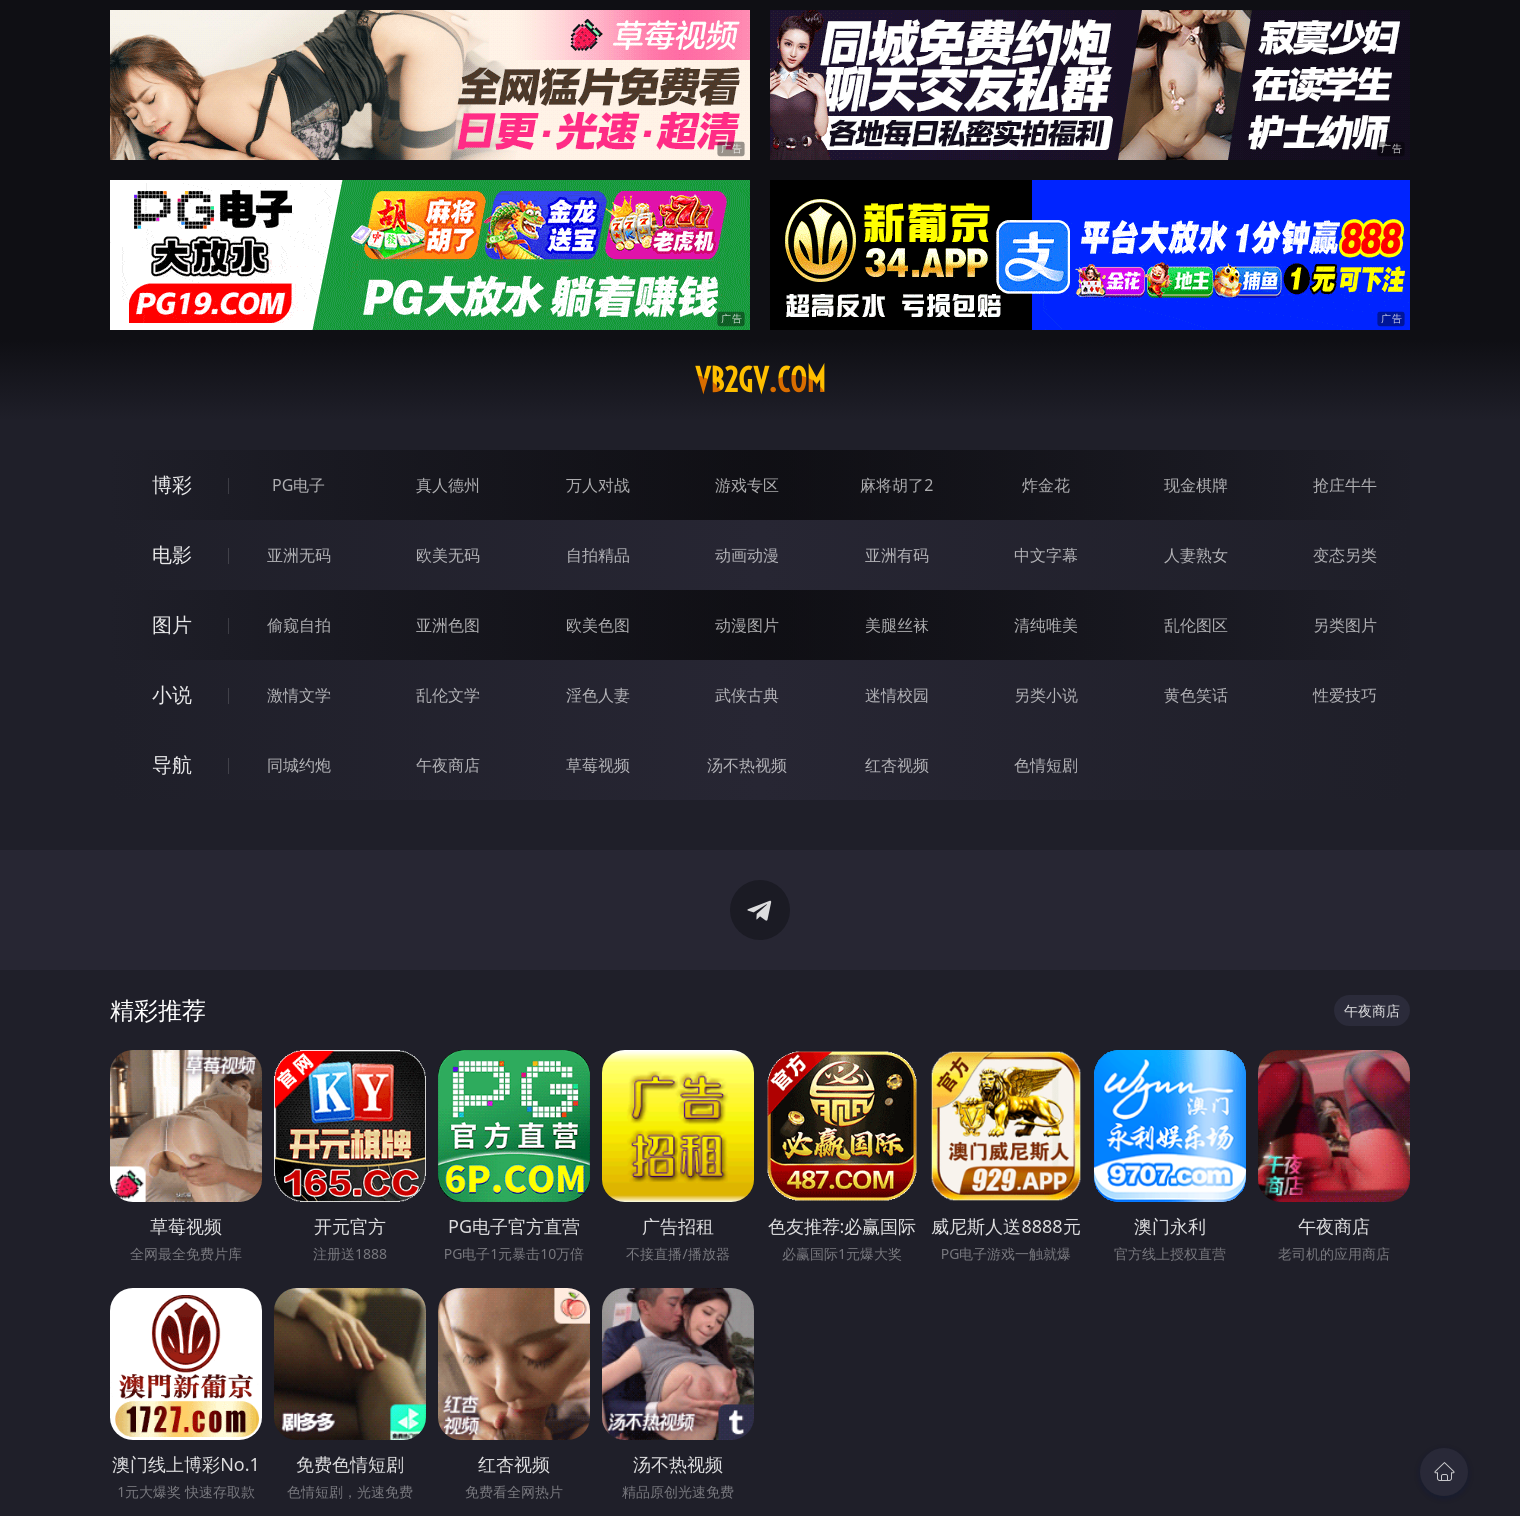  Describe the element at coordinates (598, 765) in the screenshot. I see `草莓视频` at that location.